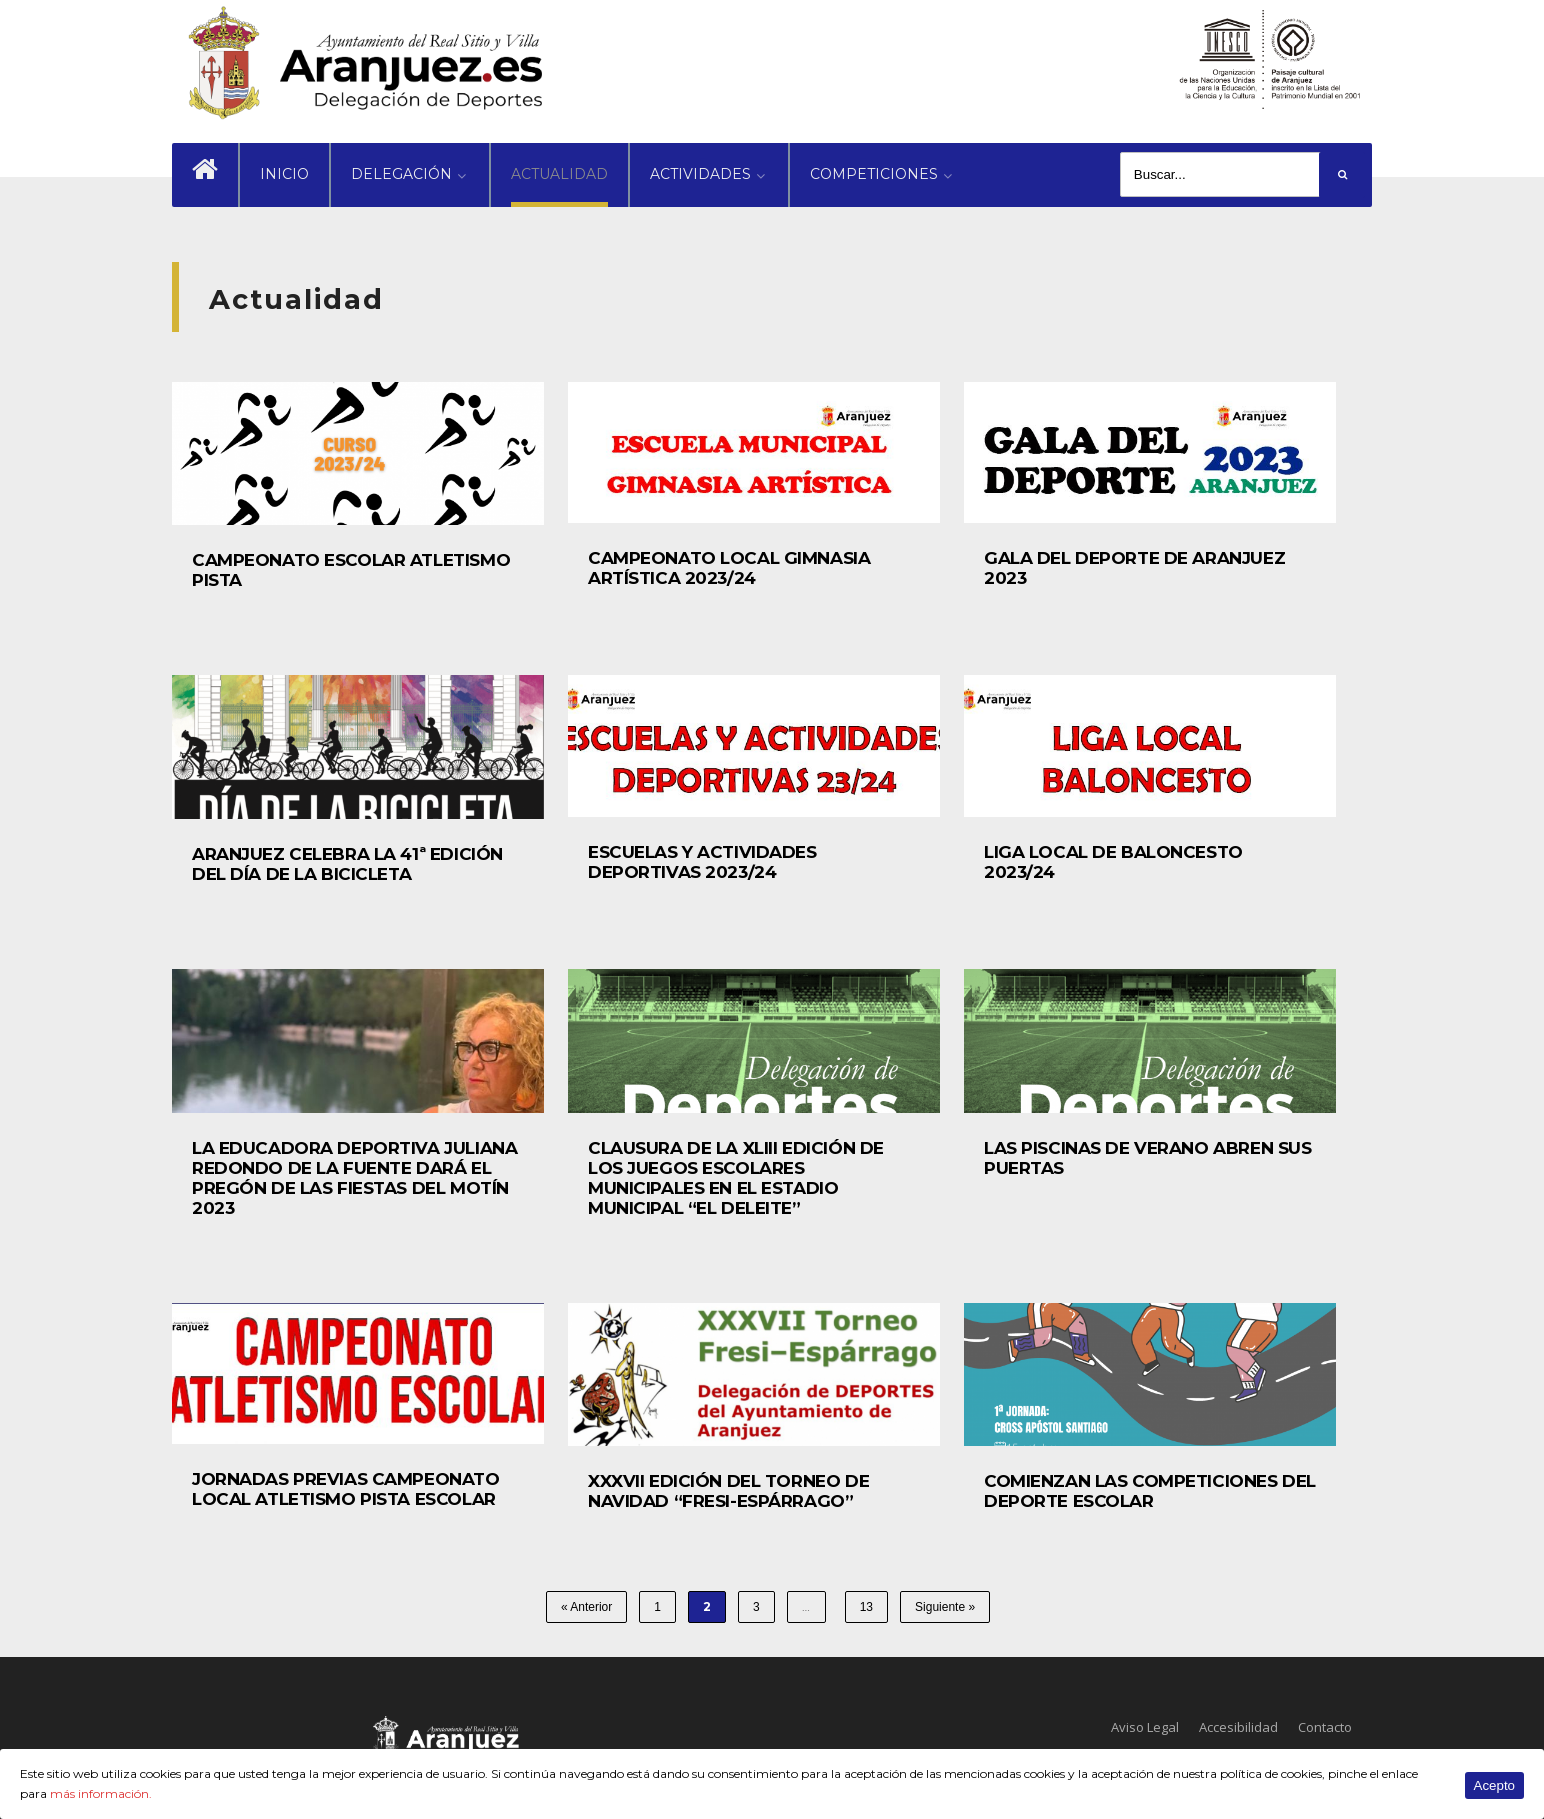  Describe the element at coordinates (347, 864) in the screenshot. I see `ARANJUEZ CELEBRA LA 41ª EDICIÓN DEL DÍA DE LA BICICLETA` at that location.